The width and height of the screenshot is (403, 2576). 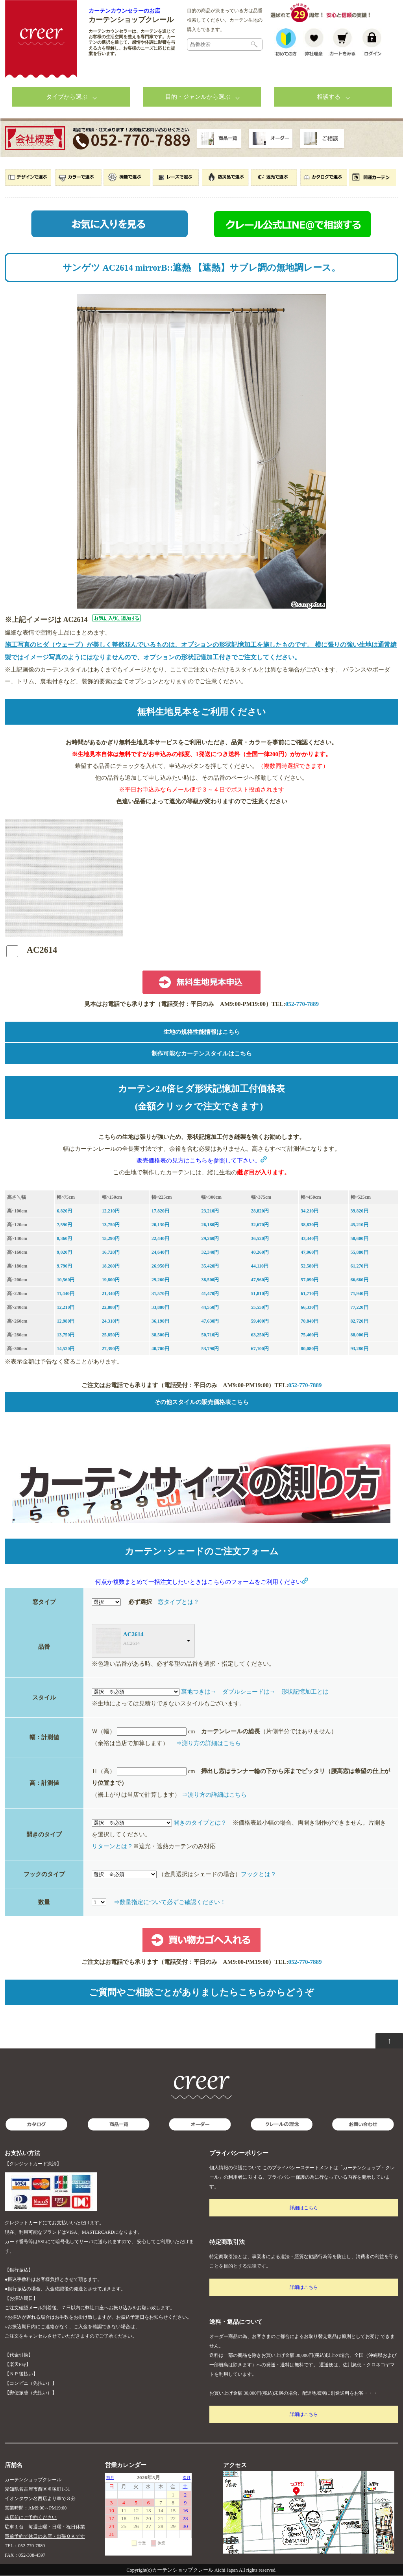 I want to click on 10,560円, so click(x=65, y=1280).